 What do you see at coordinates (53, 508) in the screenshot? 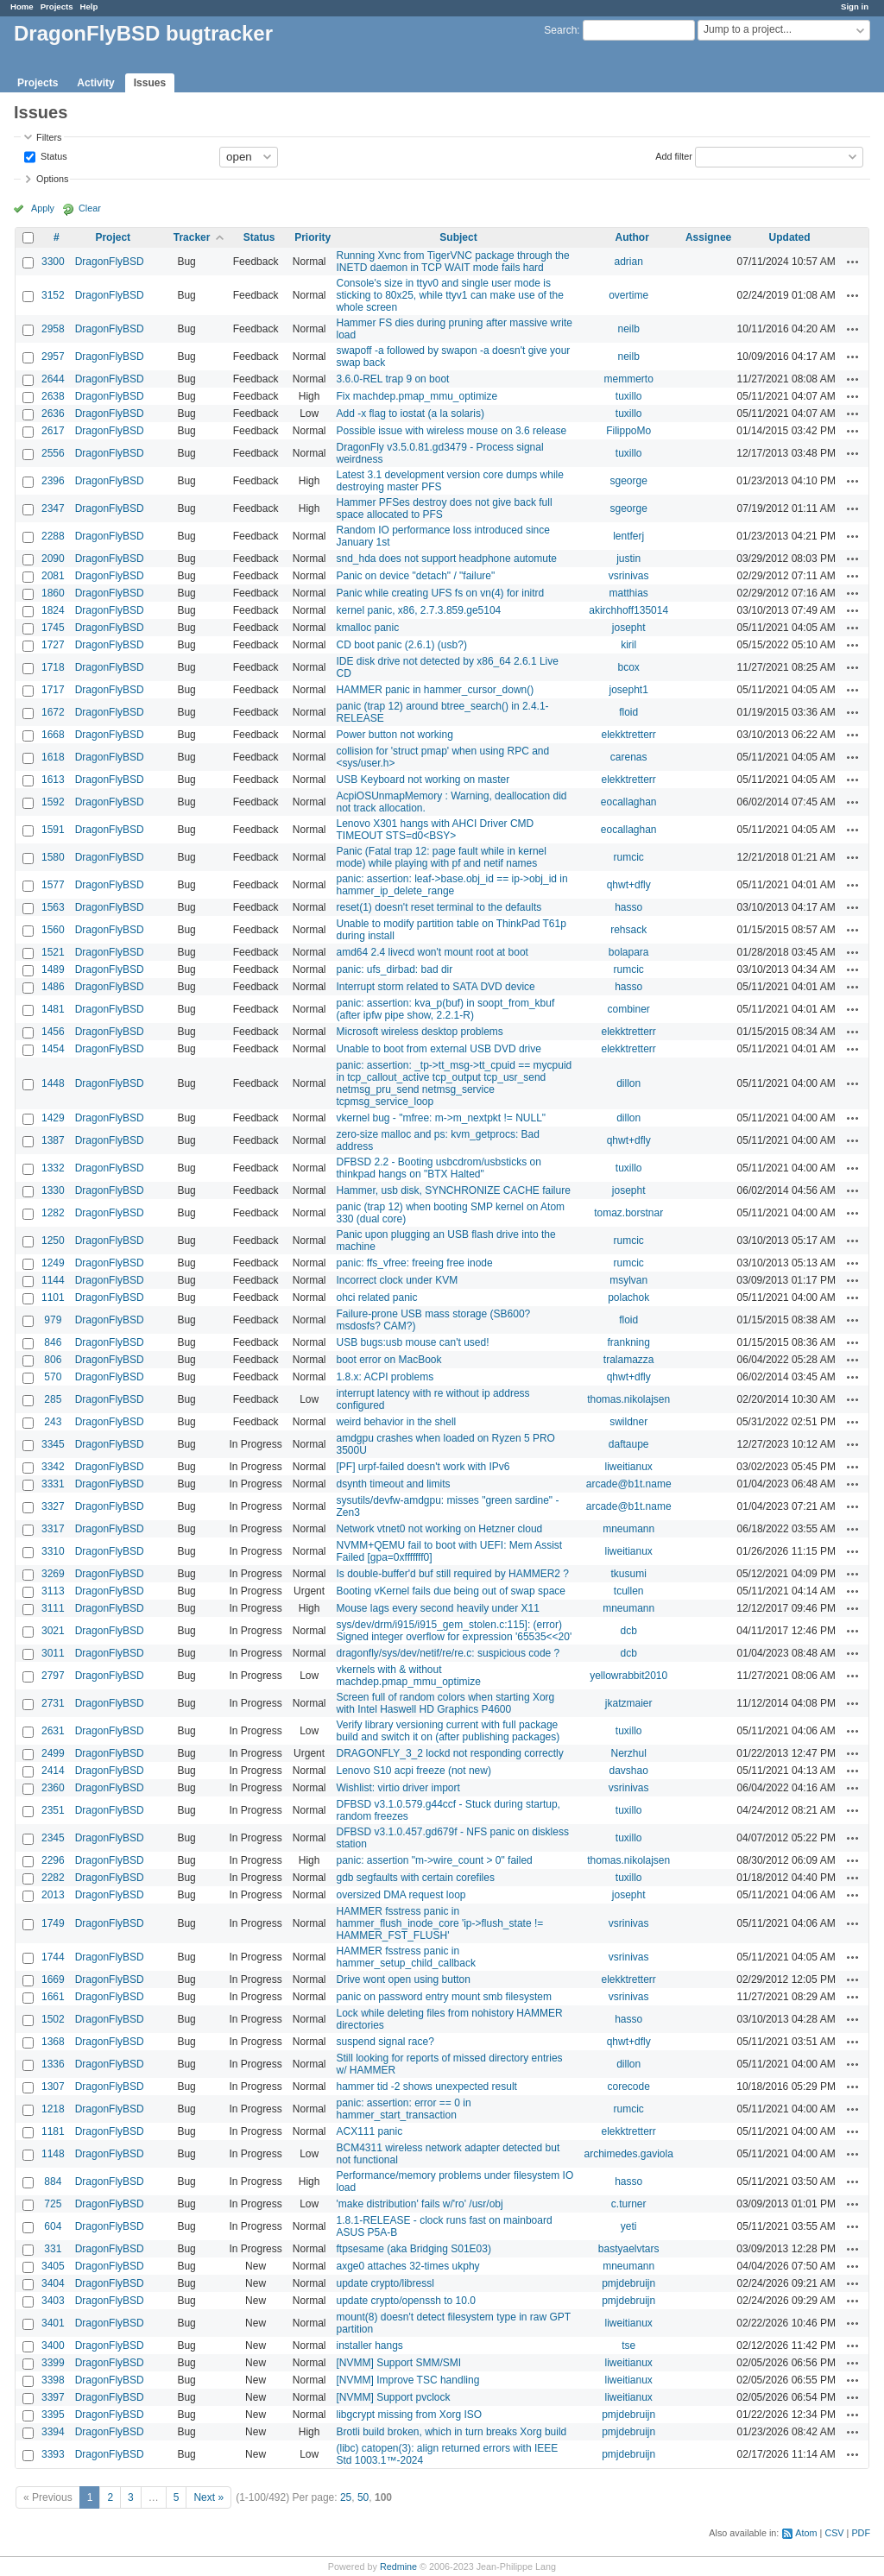
I see `2347` at bounding box center [53, 508].